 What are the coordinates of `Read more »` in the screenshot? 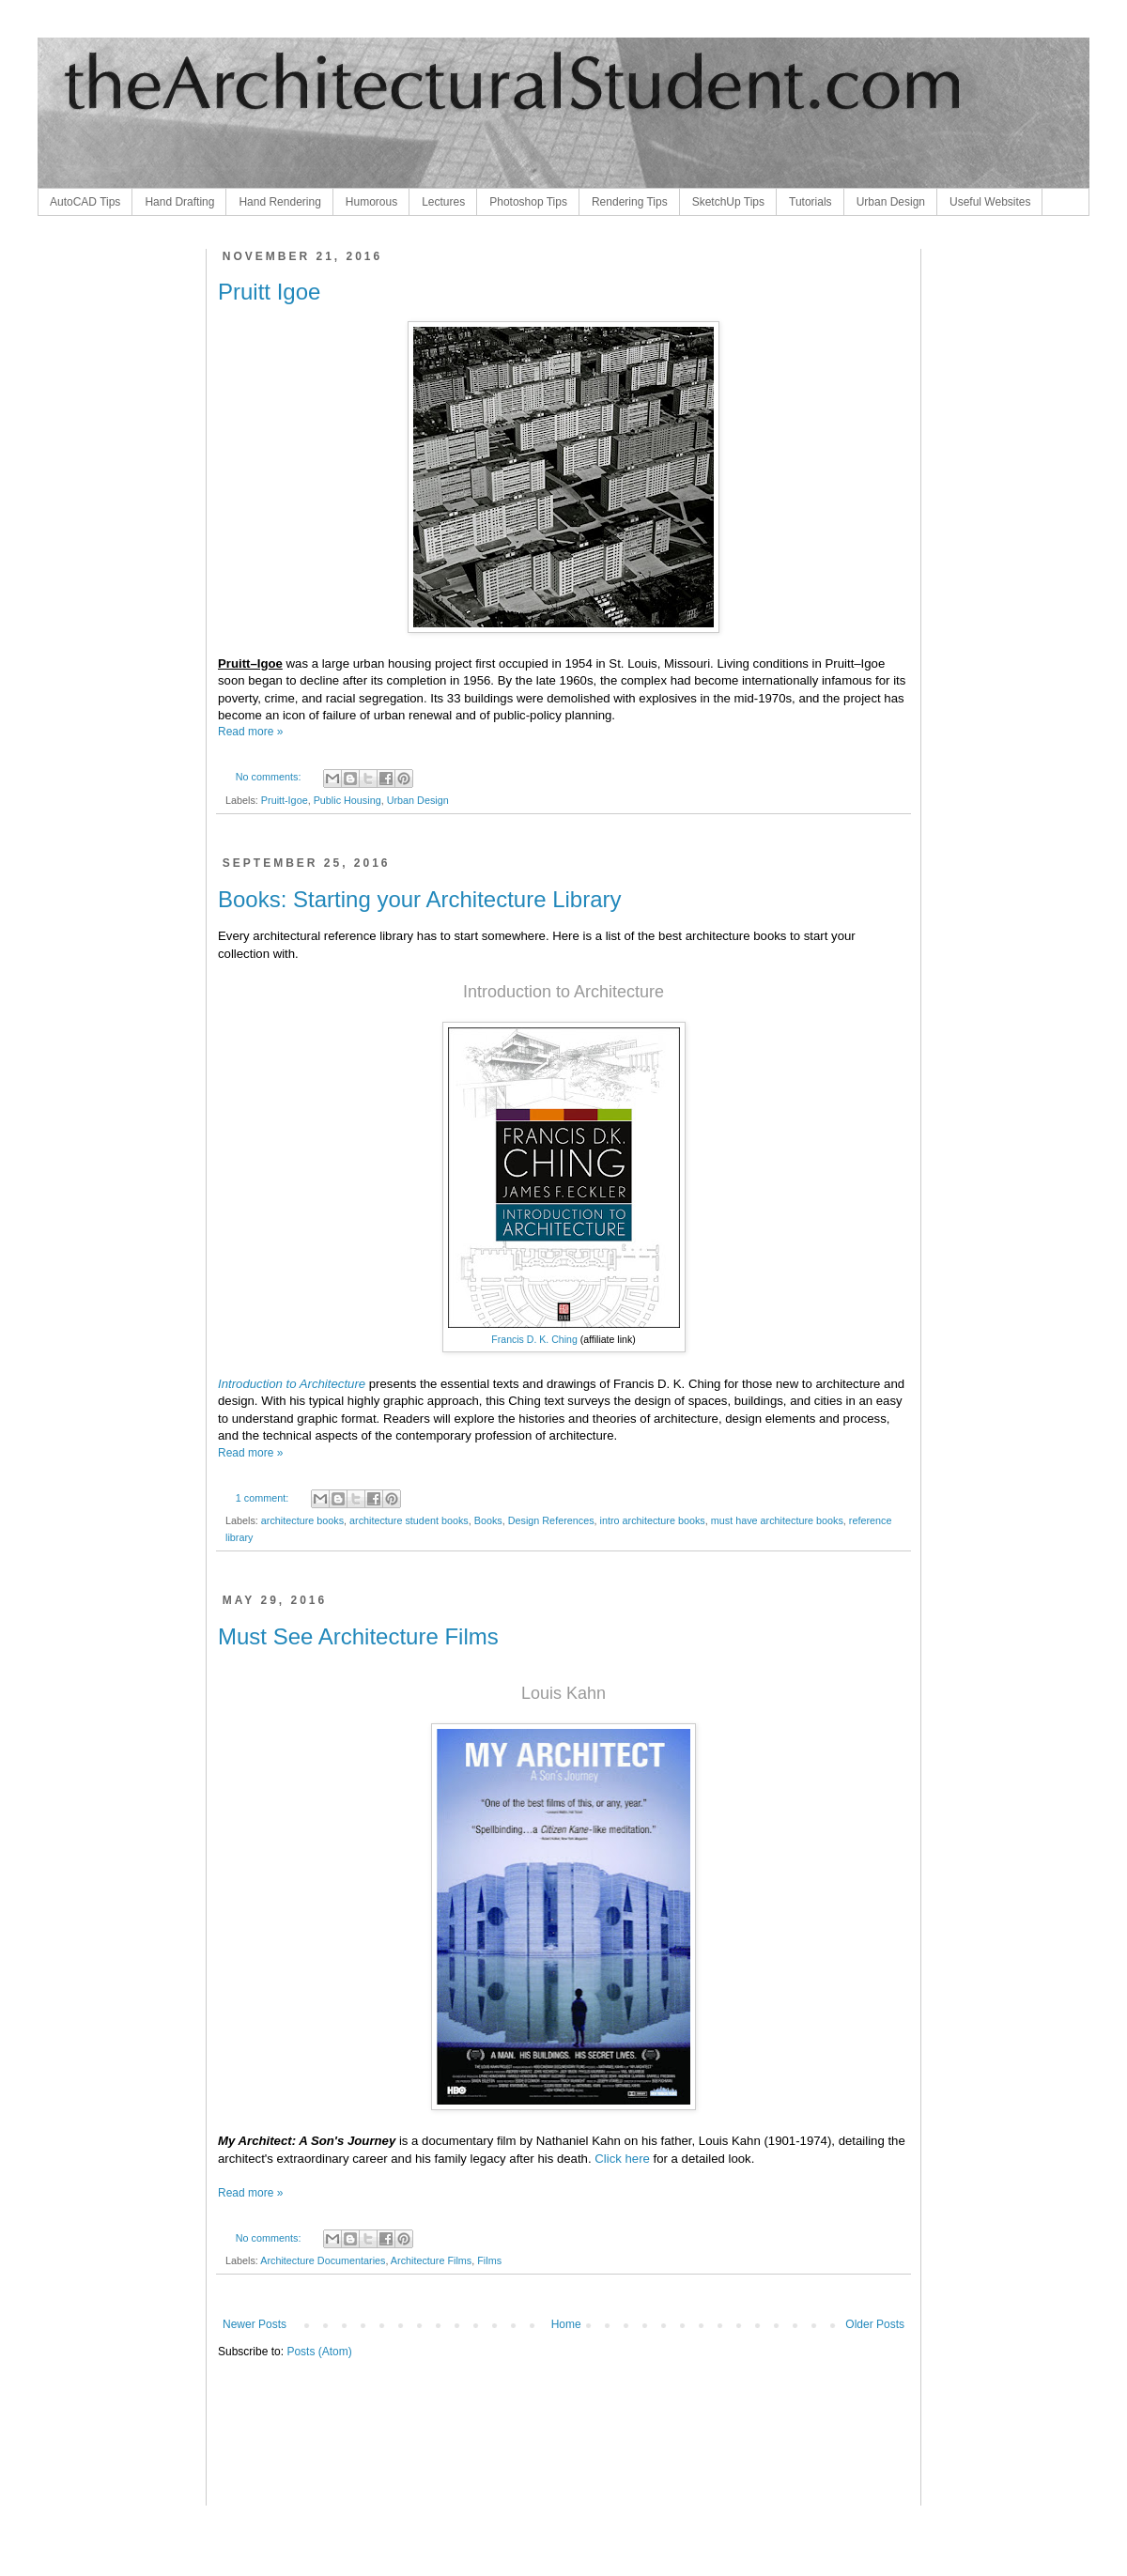 It's located at (250, 731).